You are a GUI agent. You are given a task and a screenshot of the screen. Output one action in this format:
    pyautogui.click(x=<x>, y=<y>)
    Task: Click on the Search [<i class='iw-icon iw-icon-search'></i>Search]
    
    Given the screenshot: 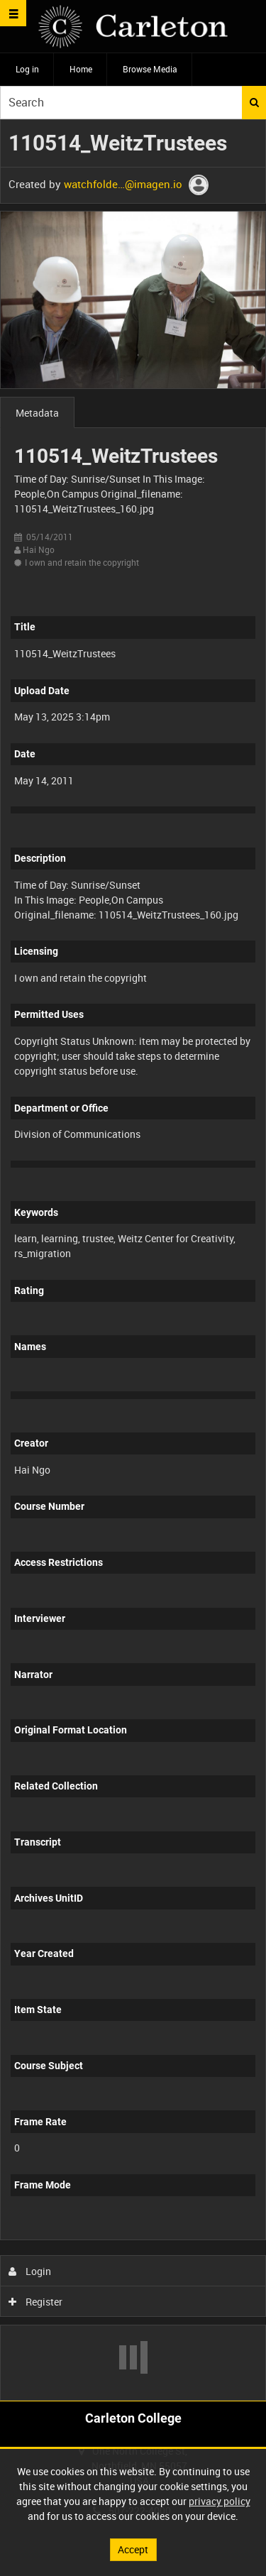 What is the action you would take?
    pyautogui.click(x=254, y=102)
    